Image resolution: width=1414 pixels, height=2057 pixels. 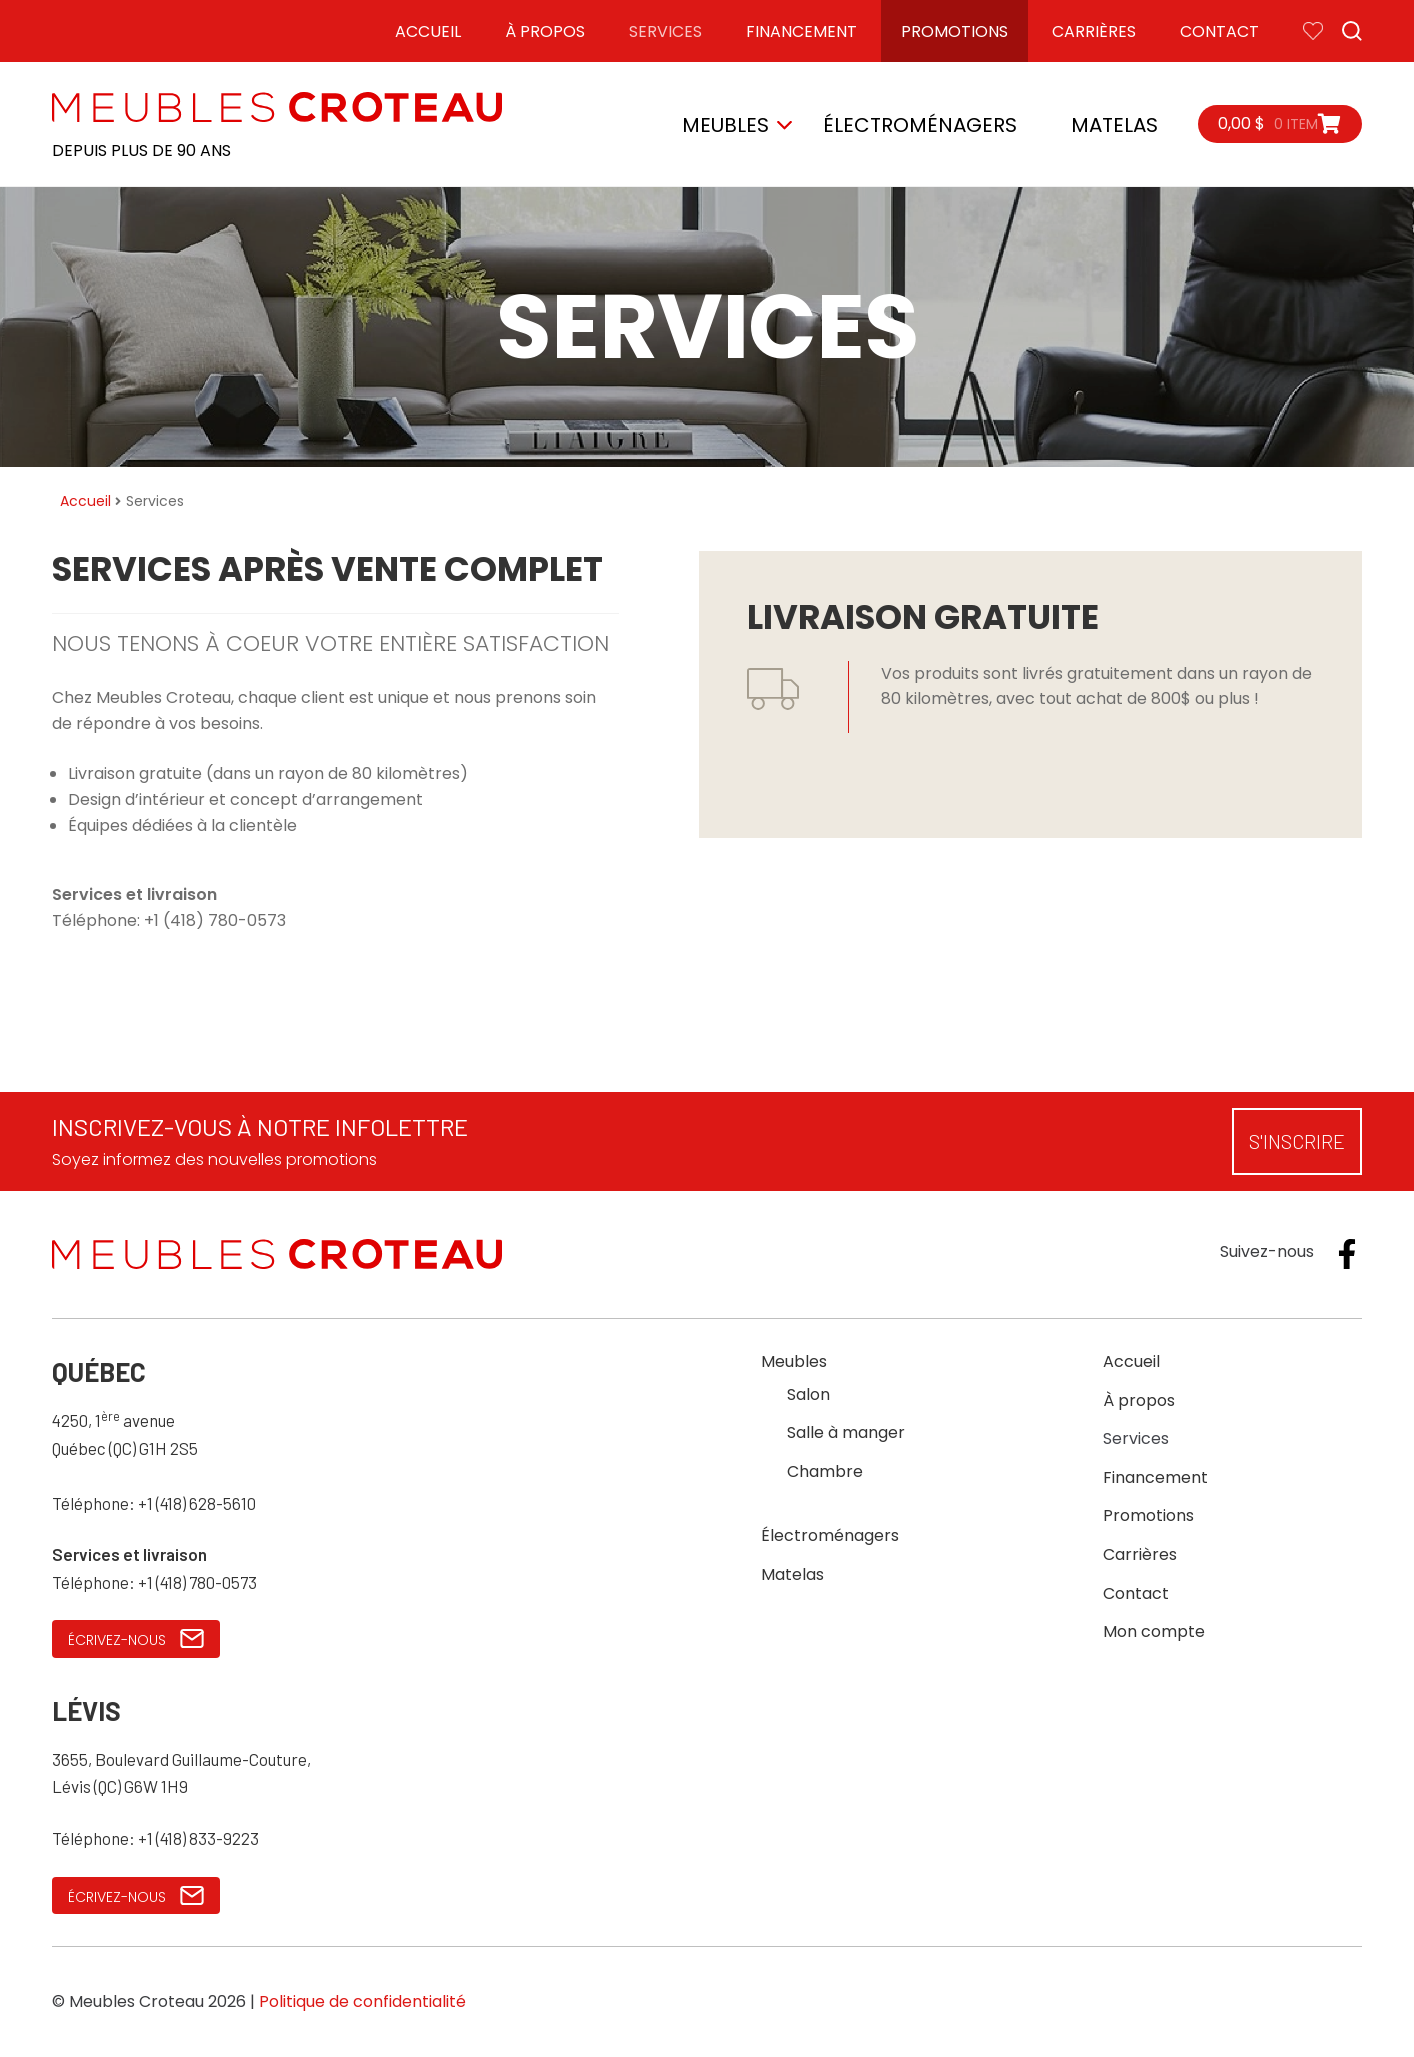 I want to click on Contact, so click(x=1219, y=31).